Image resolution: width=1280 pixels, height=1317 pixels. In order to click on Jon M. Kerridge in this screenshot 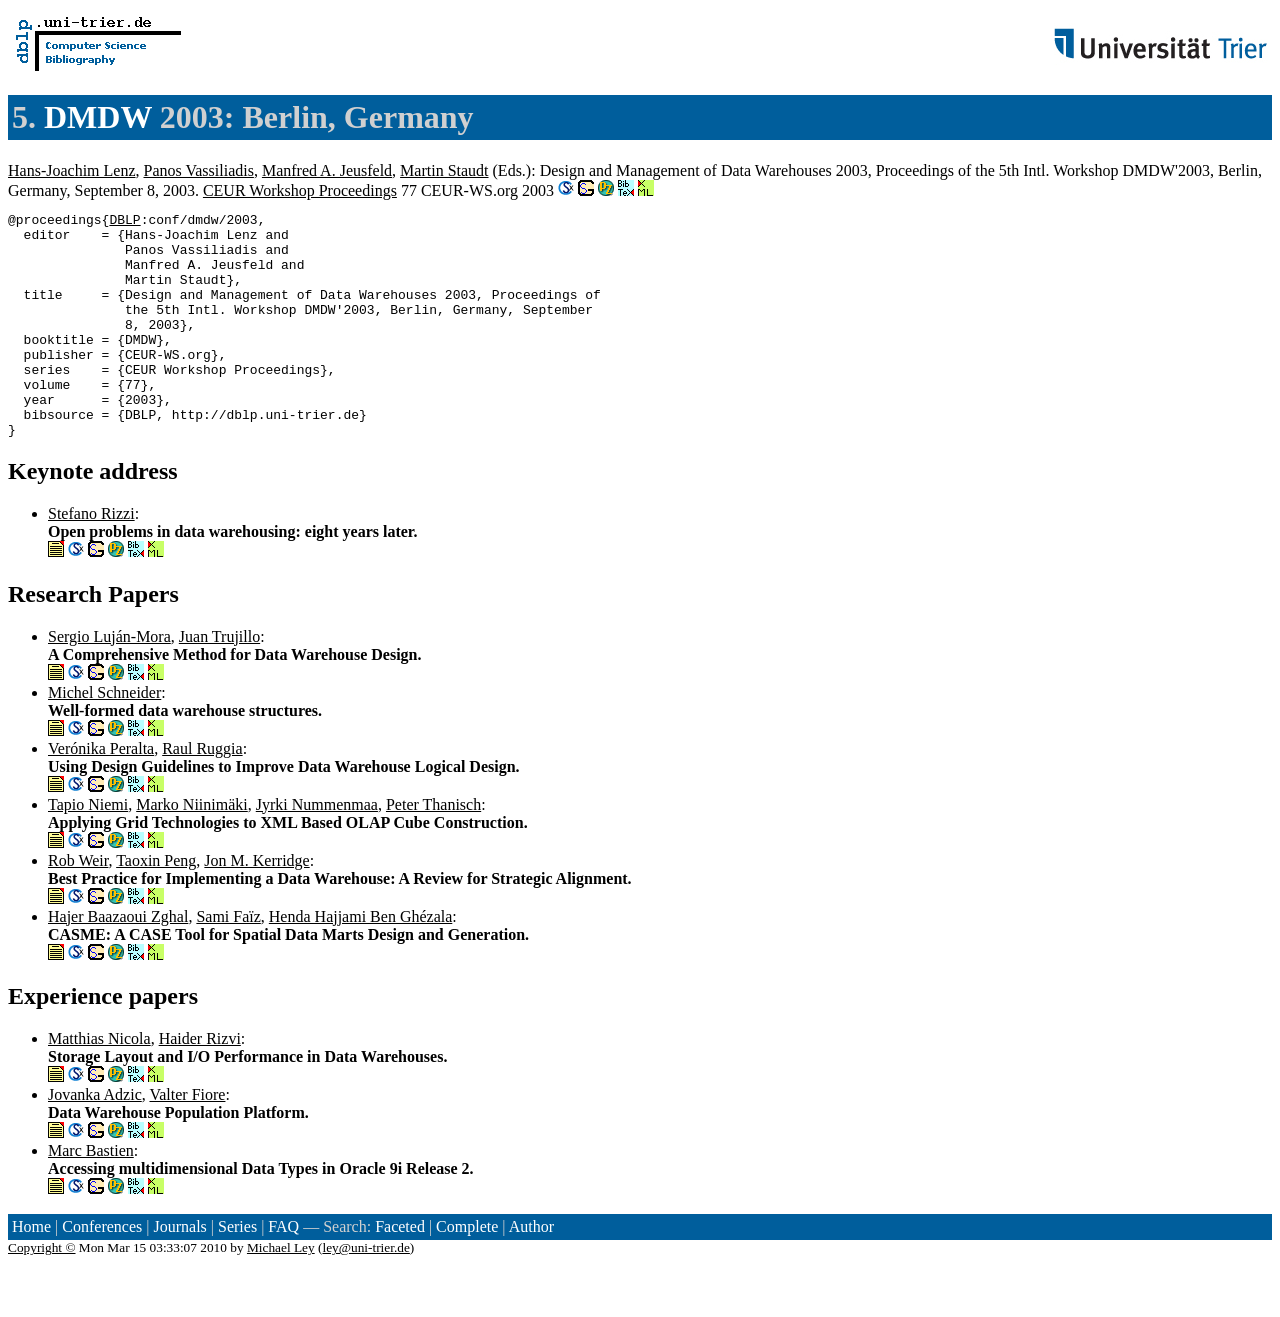, I will do `click(256, 905)`.